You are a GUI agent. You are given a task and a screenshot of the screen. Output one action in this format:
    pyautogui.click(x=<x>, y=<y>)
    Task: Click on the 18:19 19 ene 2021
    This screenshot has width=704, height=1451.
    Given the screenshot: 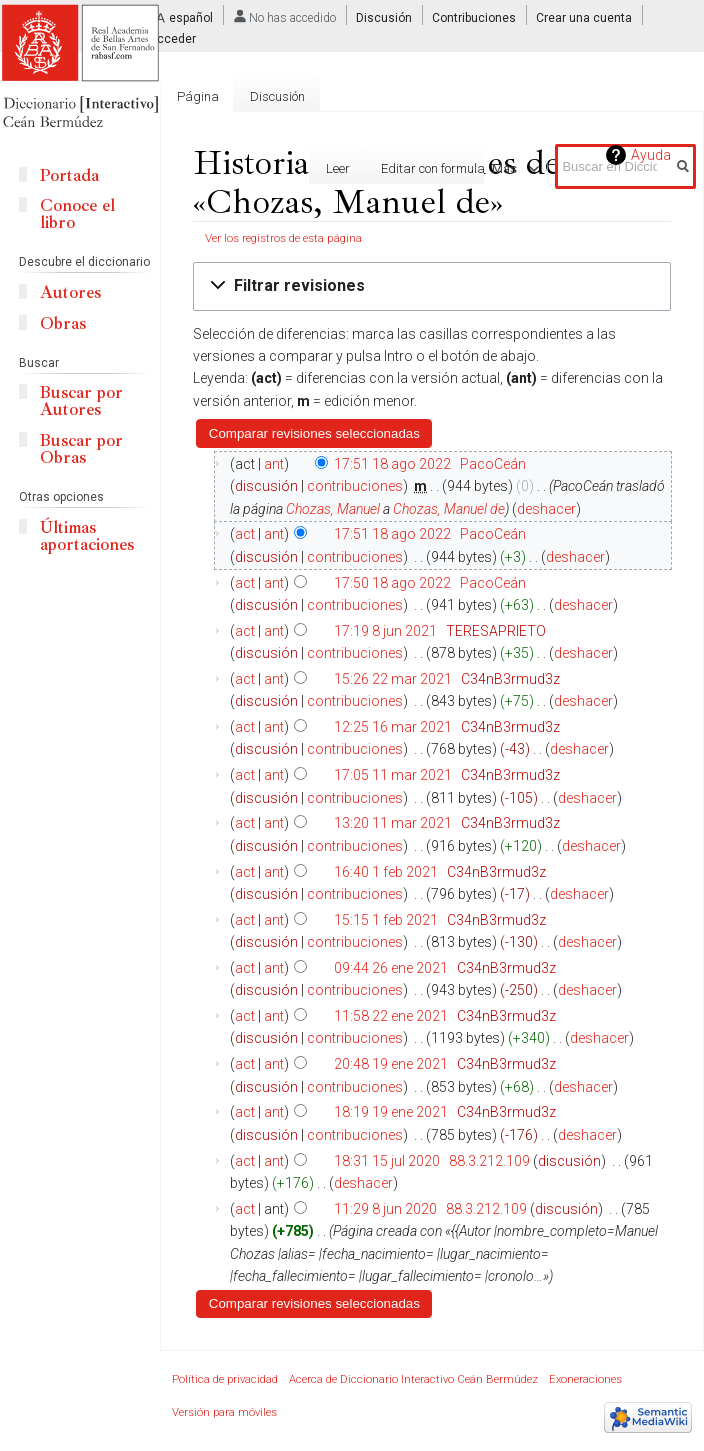 What is the action you would take?
    pyautogui.click(x=391, y=1112)
    